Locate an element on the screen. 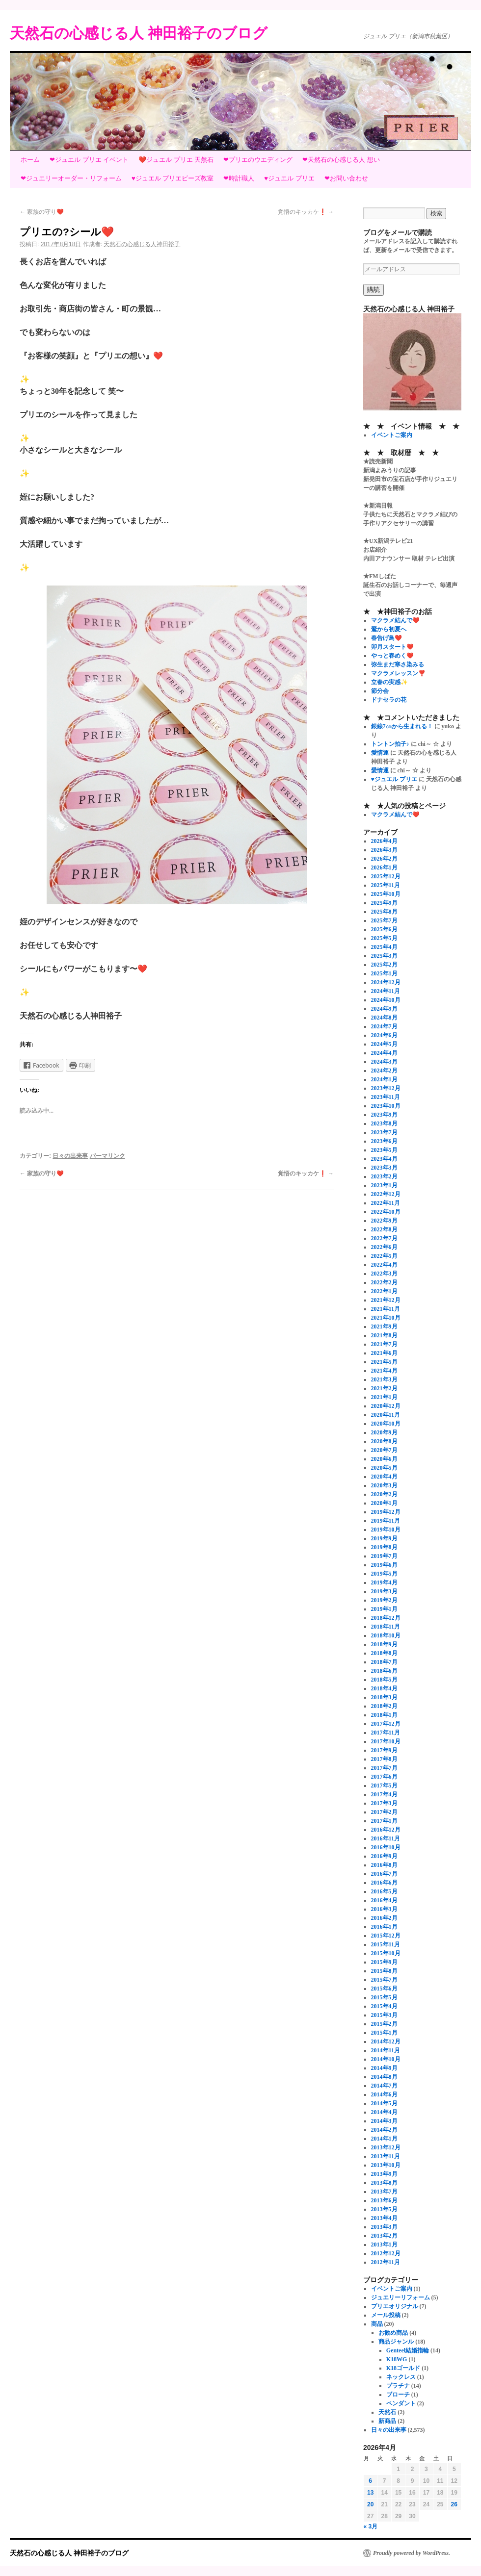  2025年3月 is located at coordinates (384, 955).